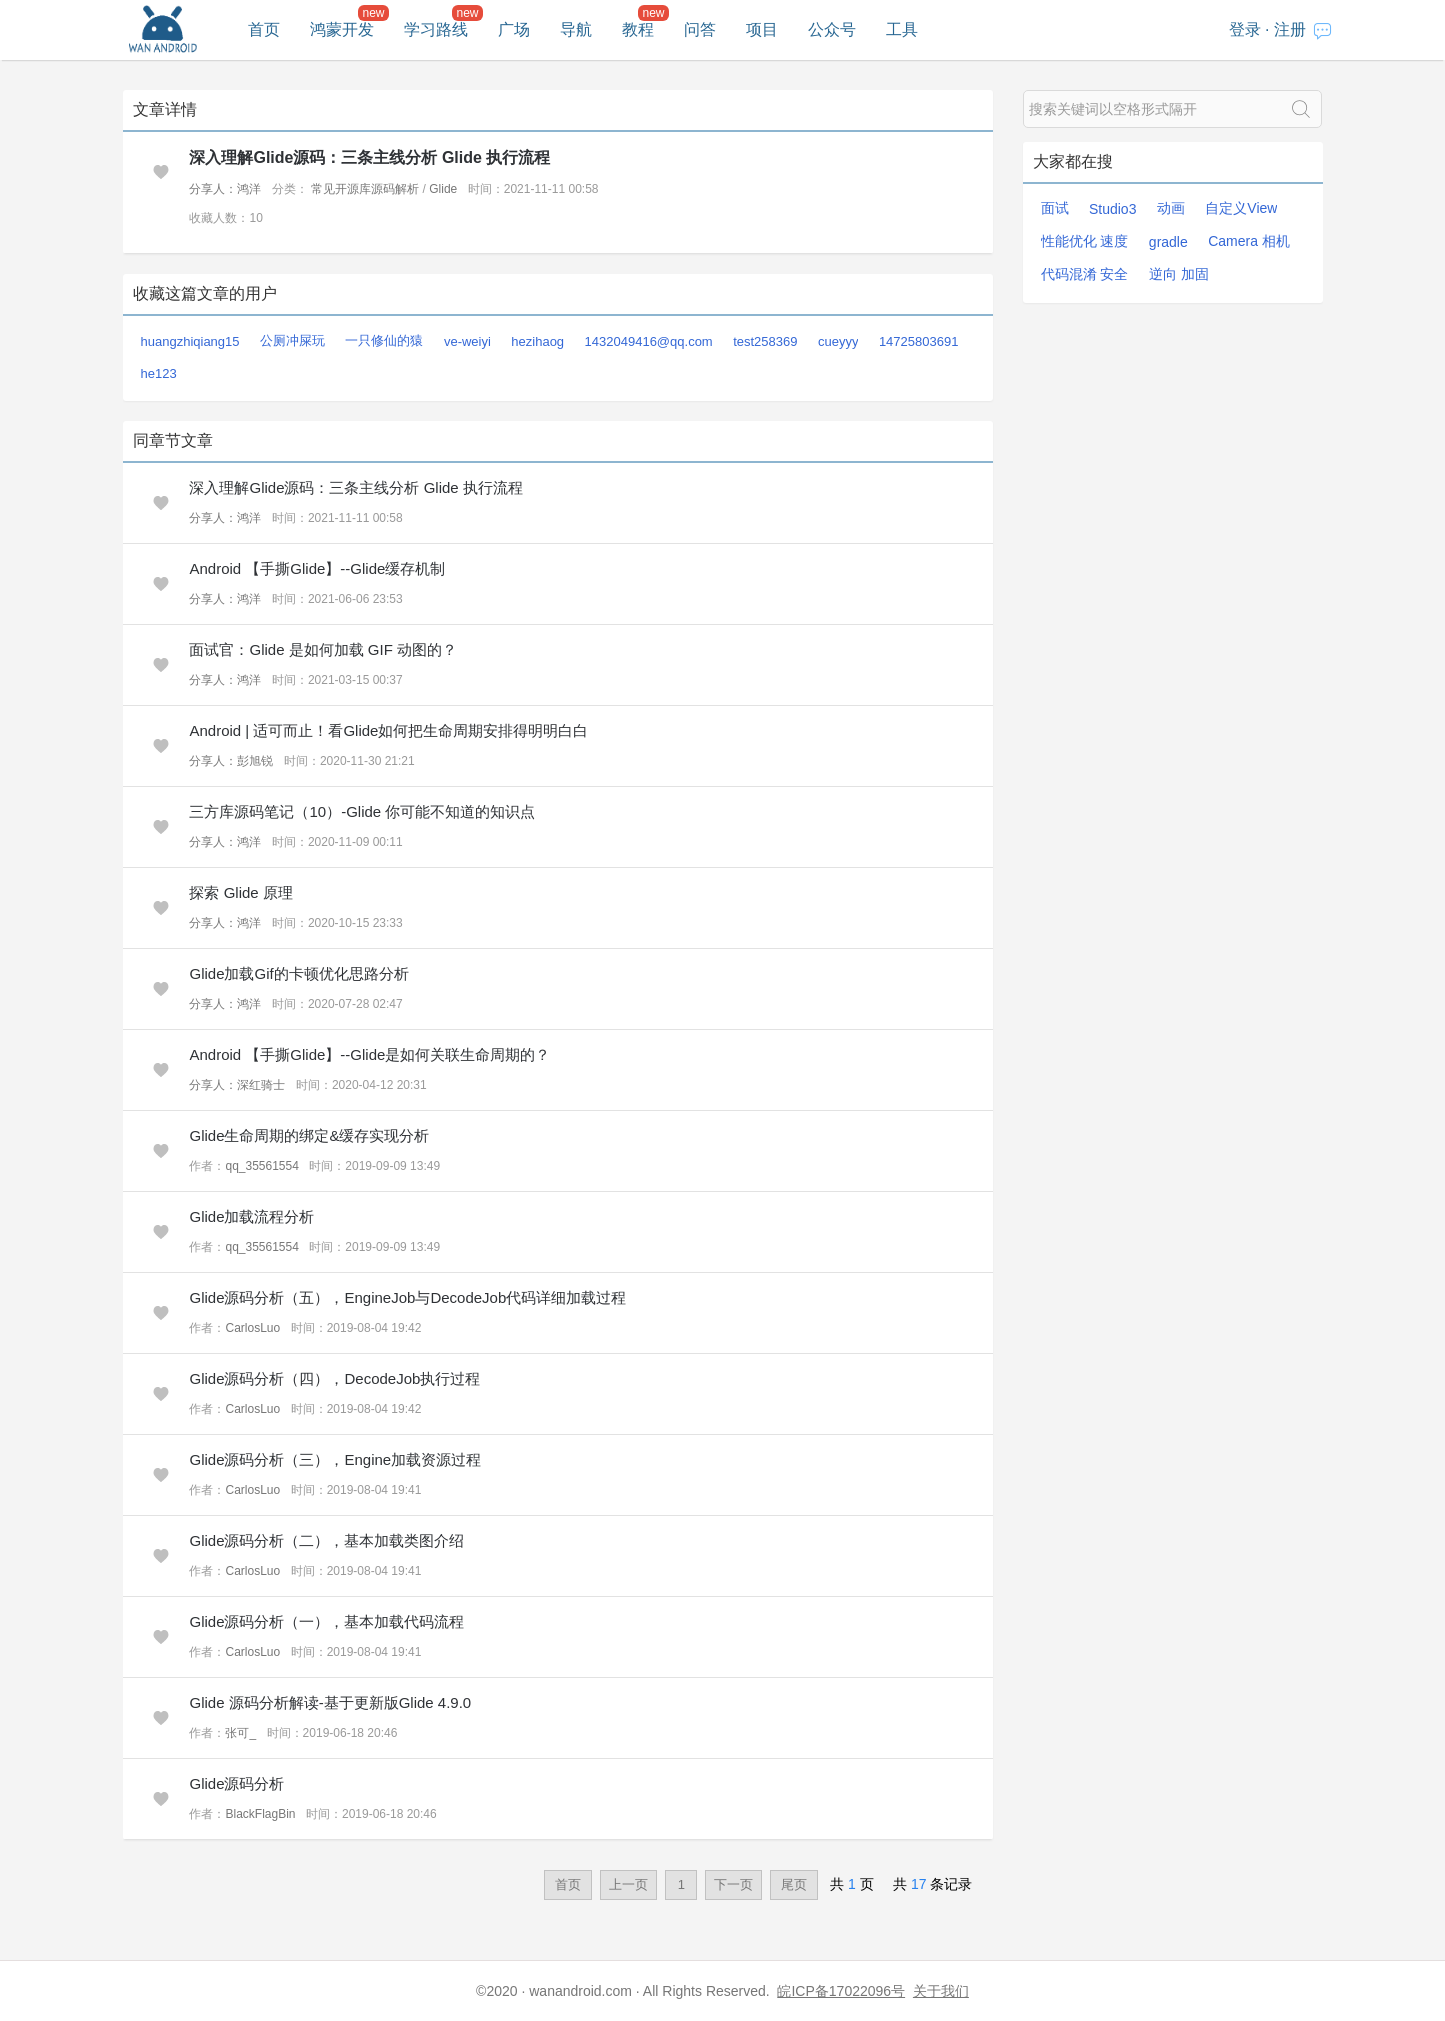  I want to click on 下一页, so click(733, 1884).